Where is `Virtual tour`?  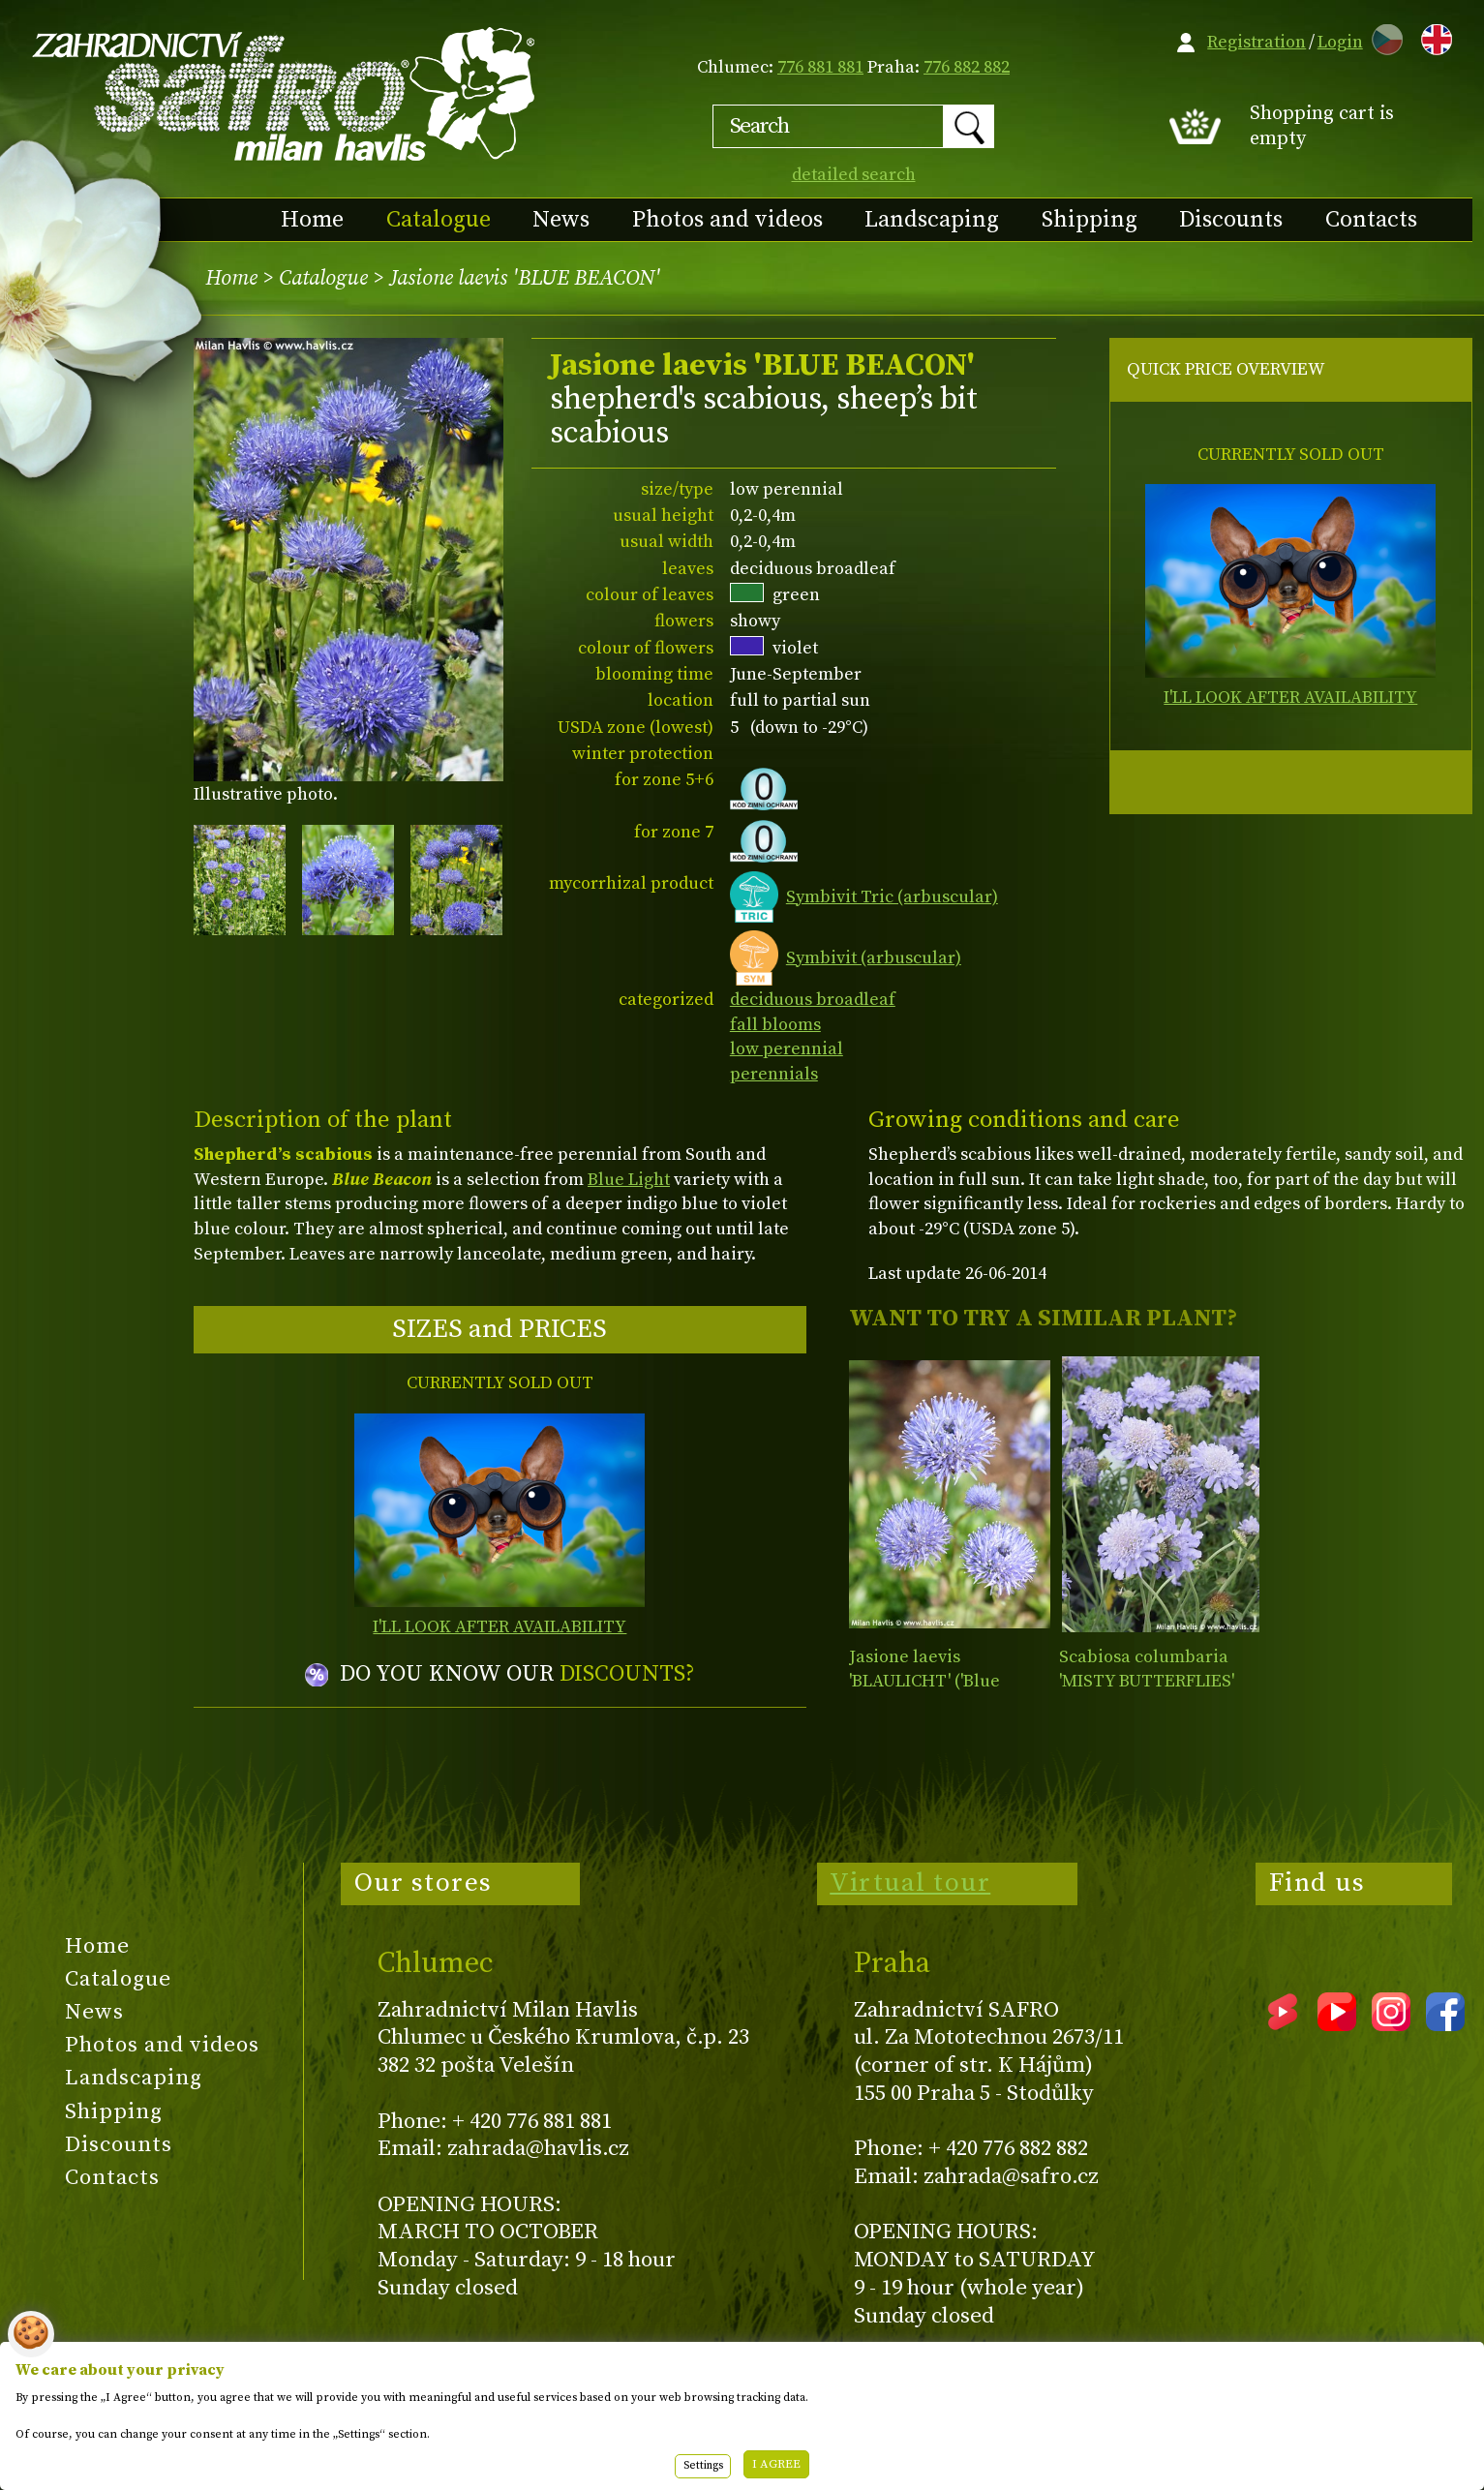
Virtual tour is located at coordinates (910, 1883).